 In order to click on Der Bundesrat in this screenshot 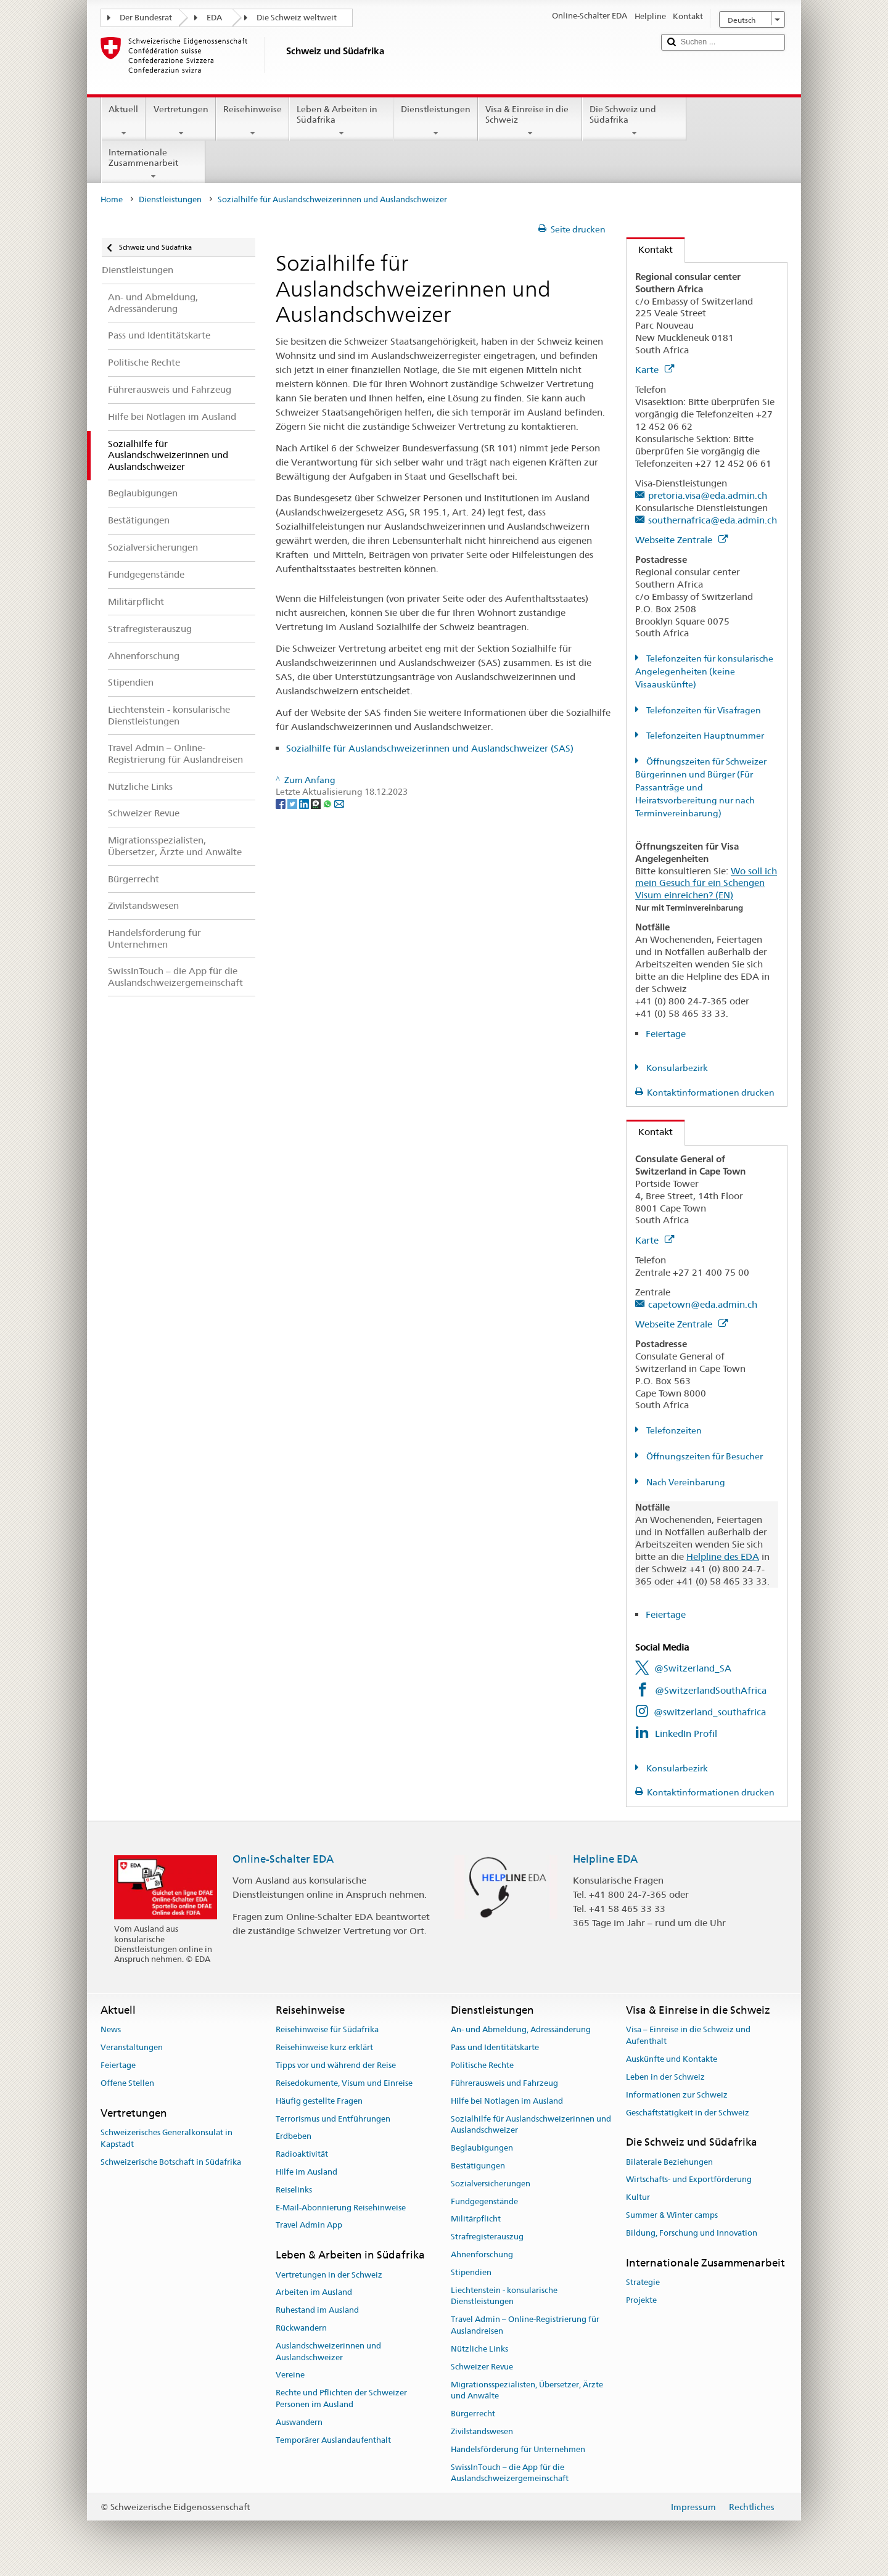, I will do `click(146, 17)`.